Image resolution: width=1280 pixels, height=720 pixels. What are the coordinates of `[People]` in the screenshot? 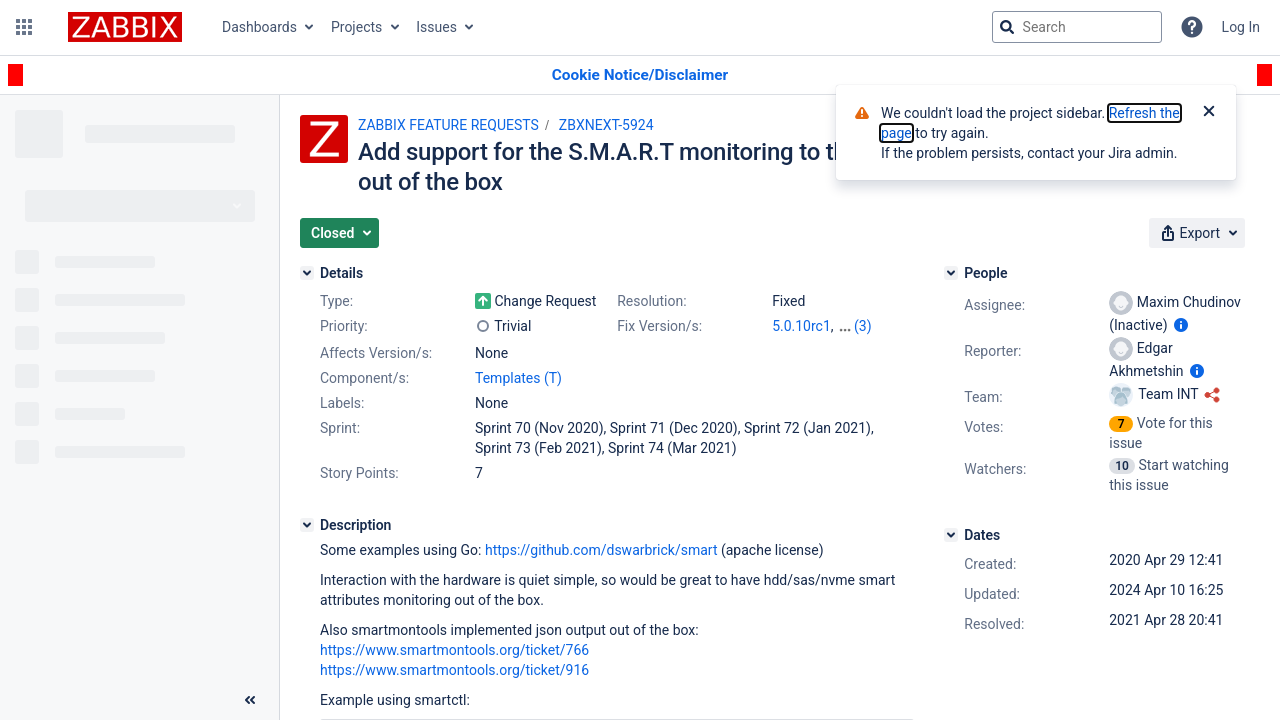 It's located at (951, 273).